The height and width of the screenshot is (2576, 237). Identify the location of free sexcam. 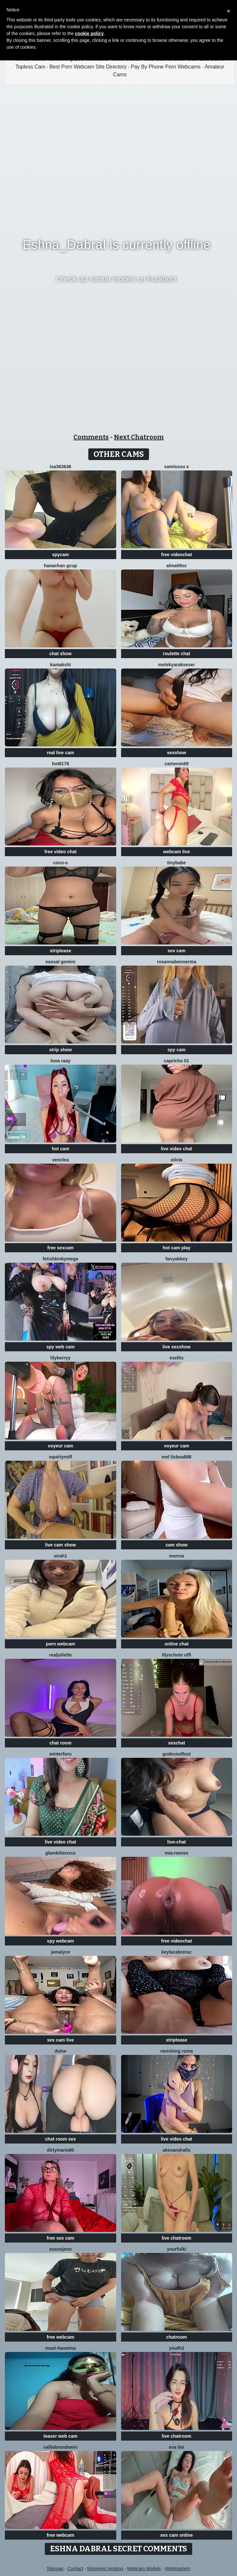
(60, 1247).